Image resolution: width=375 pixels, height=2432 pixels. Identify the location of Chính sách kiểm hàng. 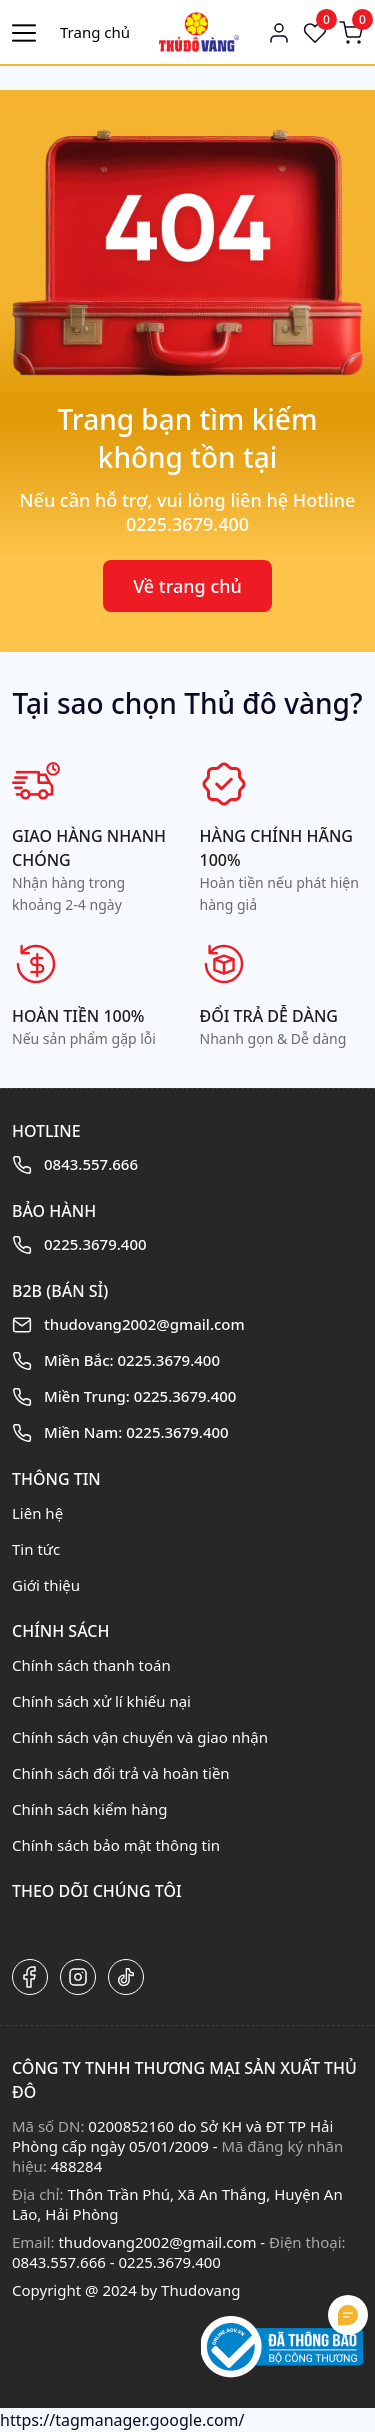
(89, 1809).